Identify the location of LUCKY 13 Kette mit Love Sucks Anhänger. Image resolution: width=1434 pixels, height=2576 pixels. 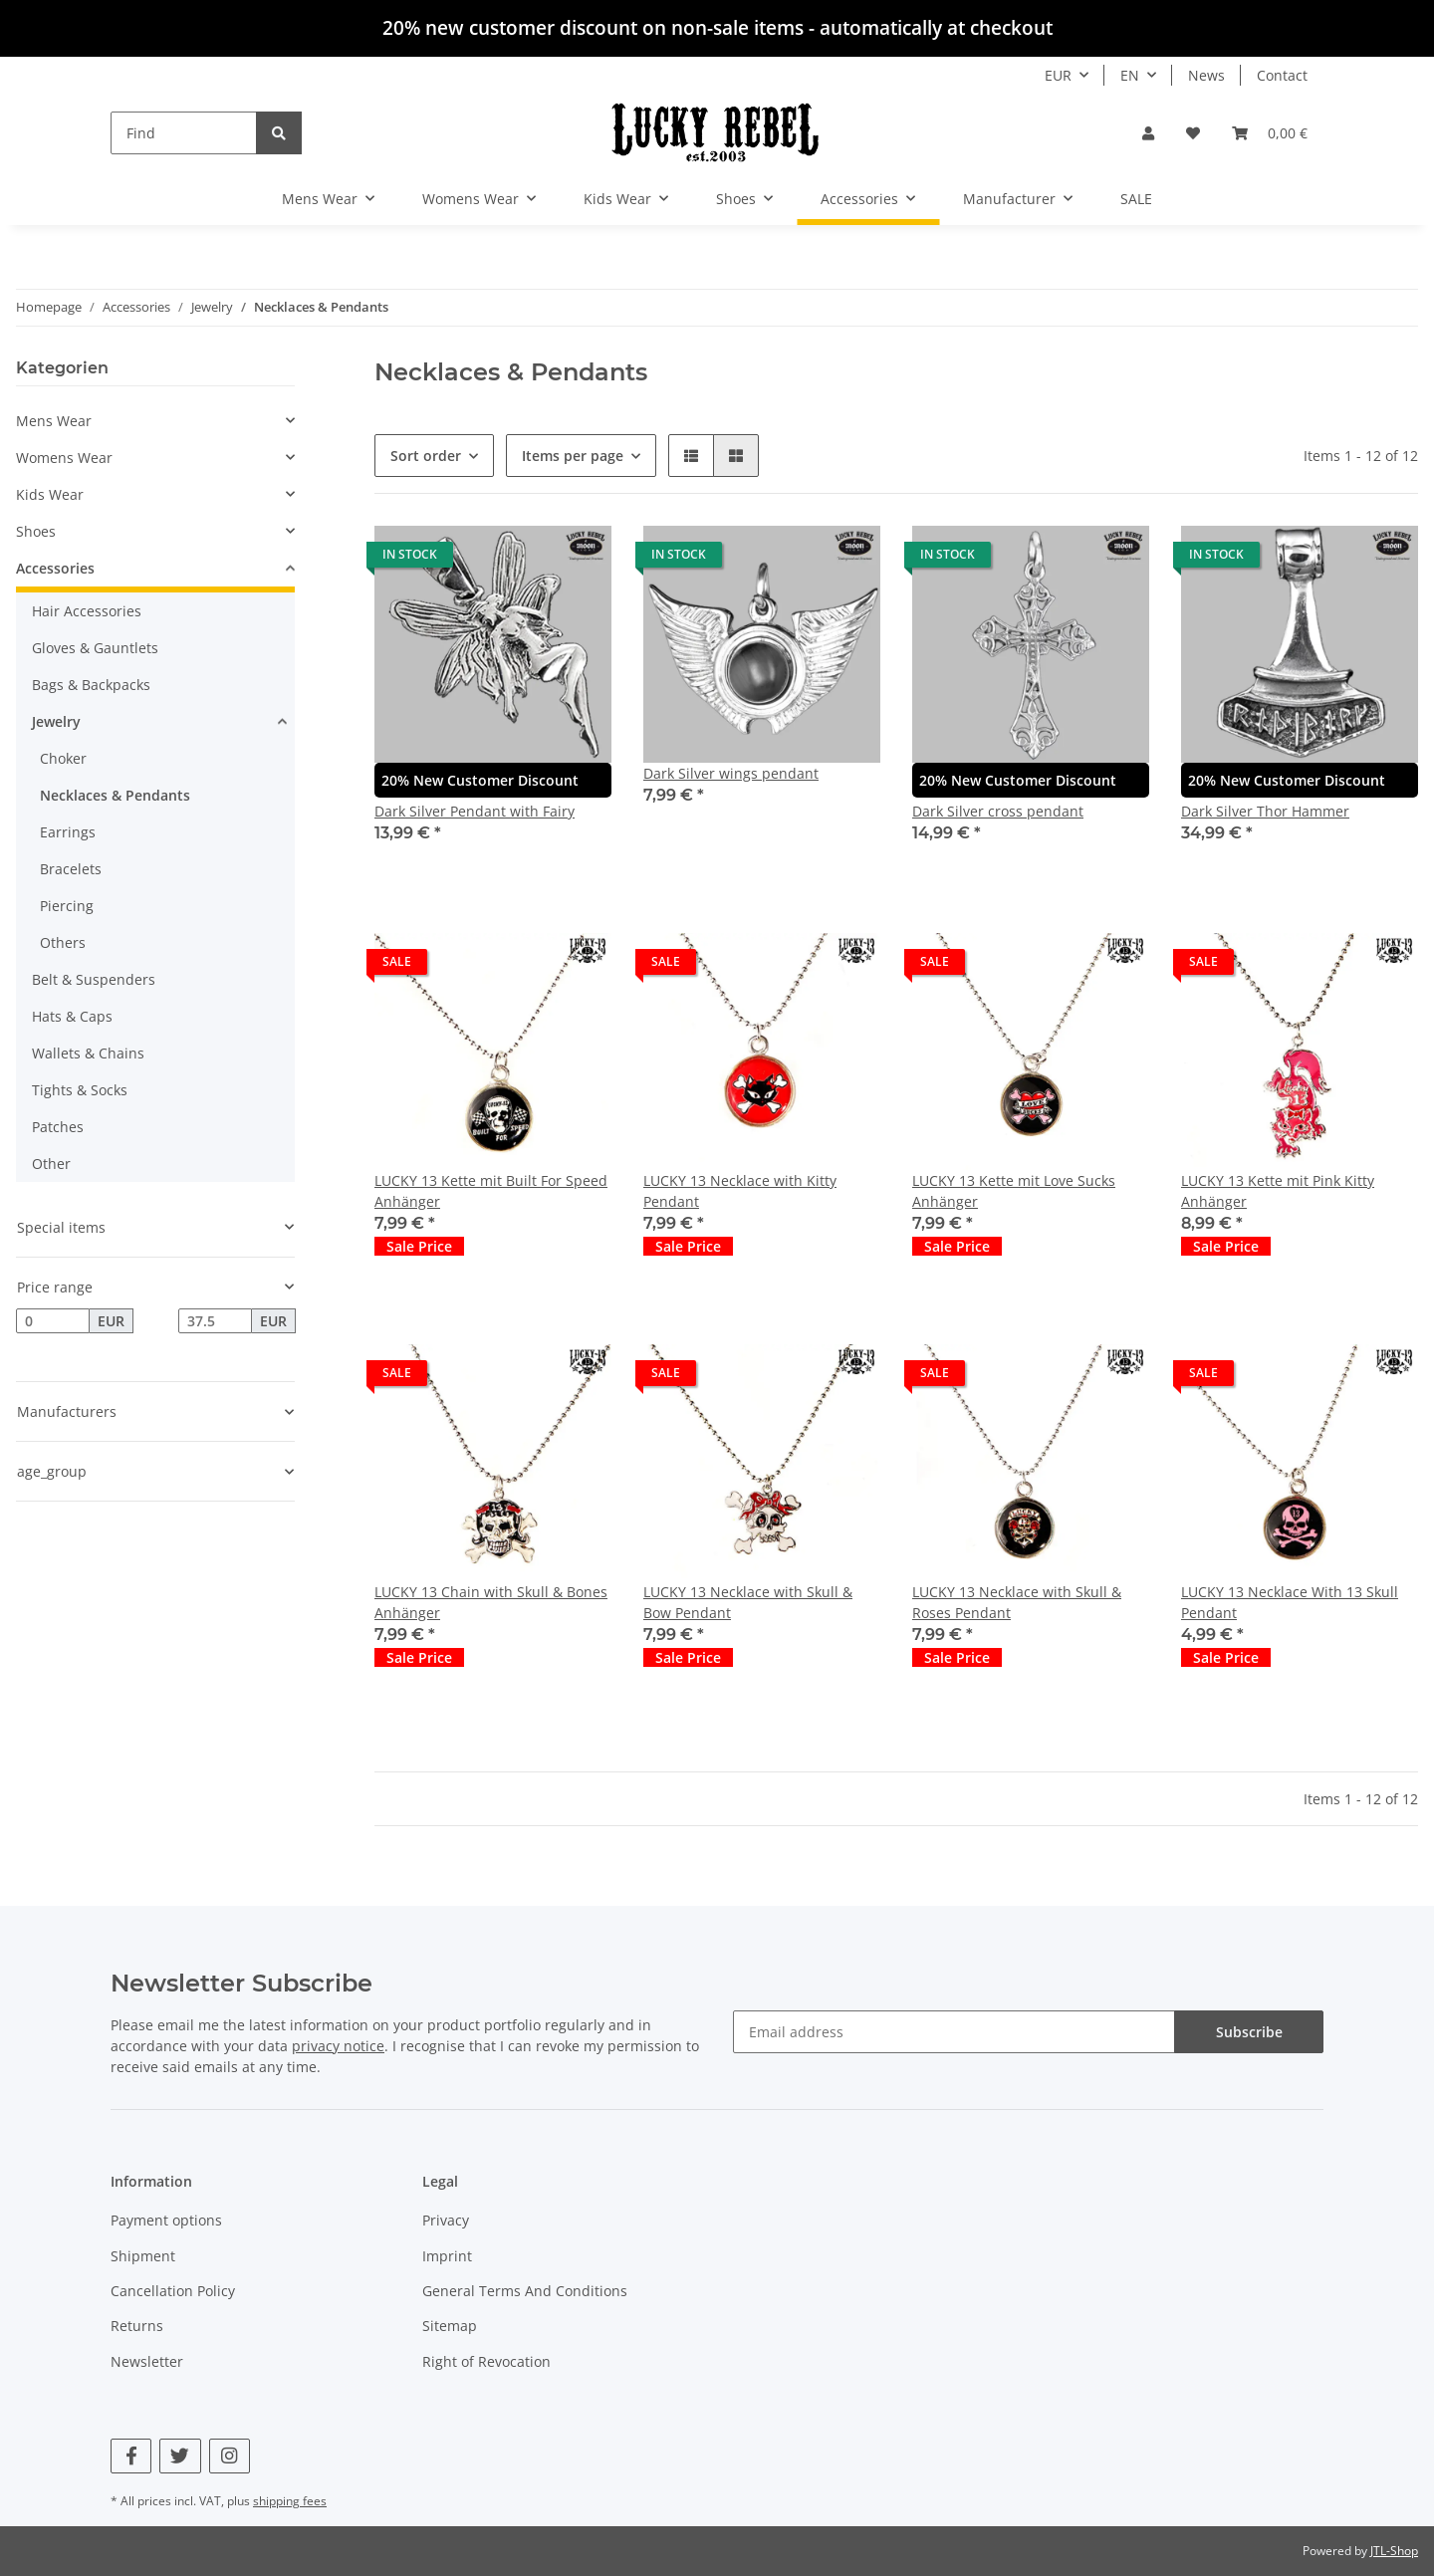
(1013, 1191).